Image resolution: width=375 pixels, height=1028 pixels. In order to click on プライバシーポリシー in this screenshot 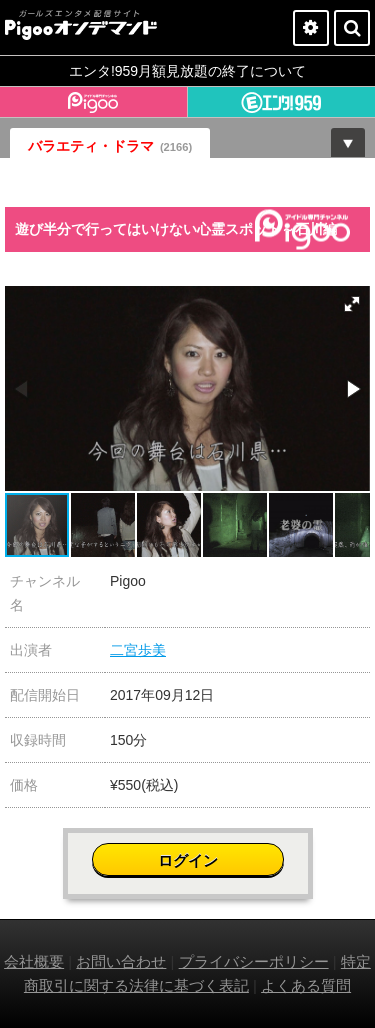, I will do `click(254, 961)`.